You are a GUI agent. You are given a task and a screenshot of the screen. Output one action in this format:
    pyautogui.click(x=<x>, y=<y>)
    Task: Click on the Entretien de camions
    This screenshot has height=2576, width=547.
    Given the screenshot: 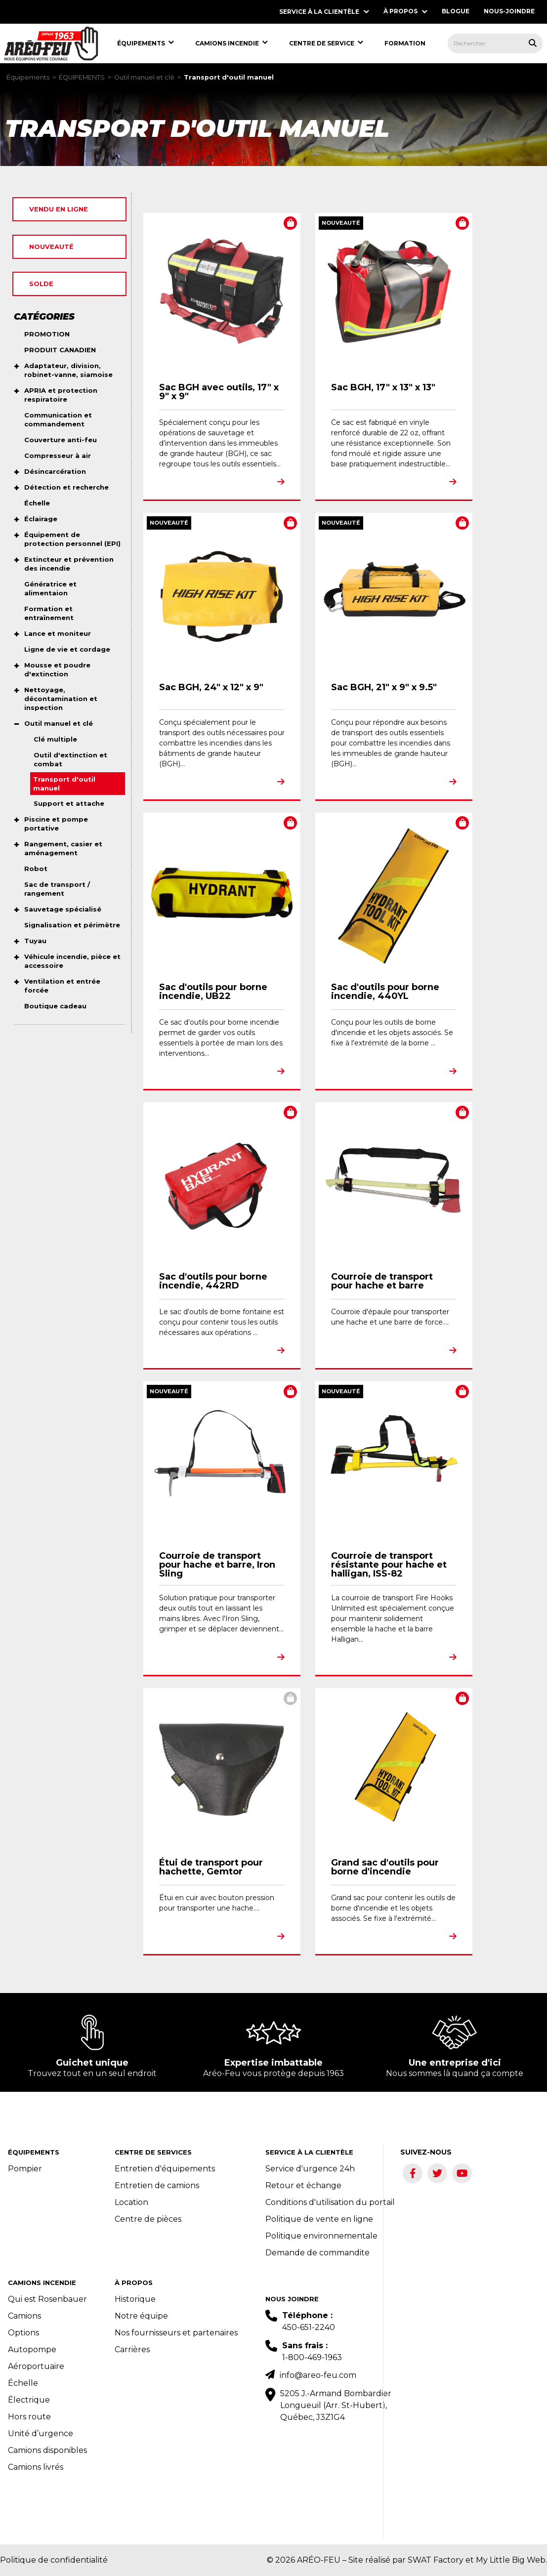 What is the action you would take?
    pyautogui.click(x=157, y=2185)
    